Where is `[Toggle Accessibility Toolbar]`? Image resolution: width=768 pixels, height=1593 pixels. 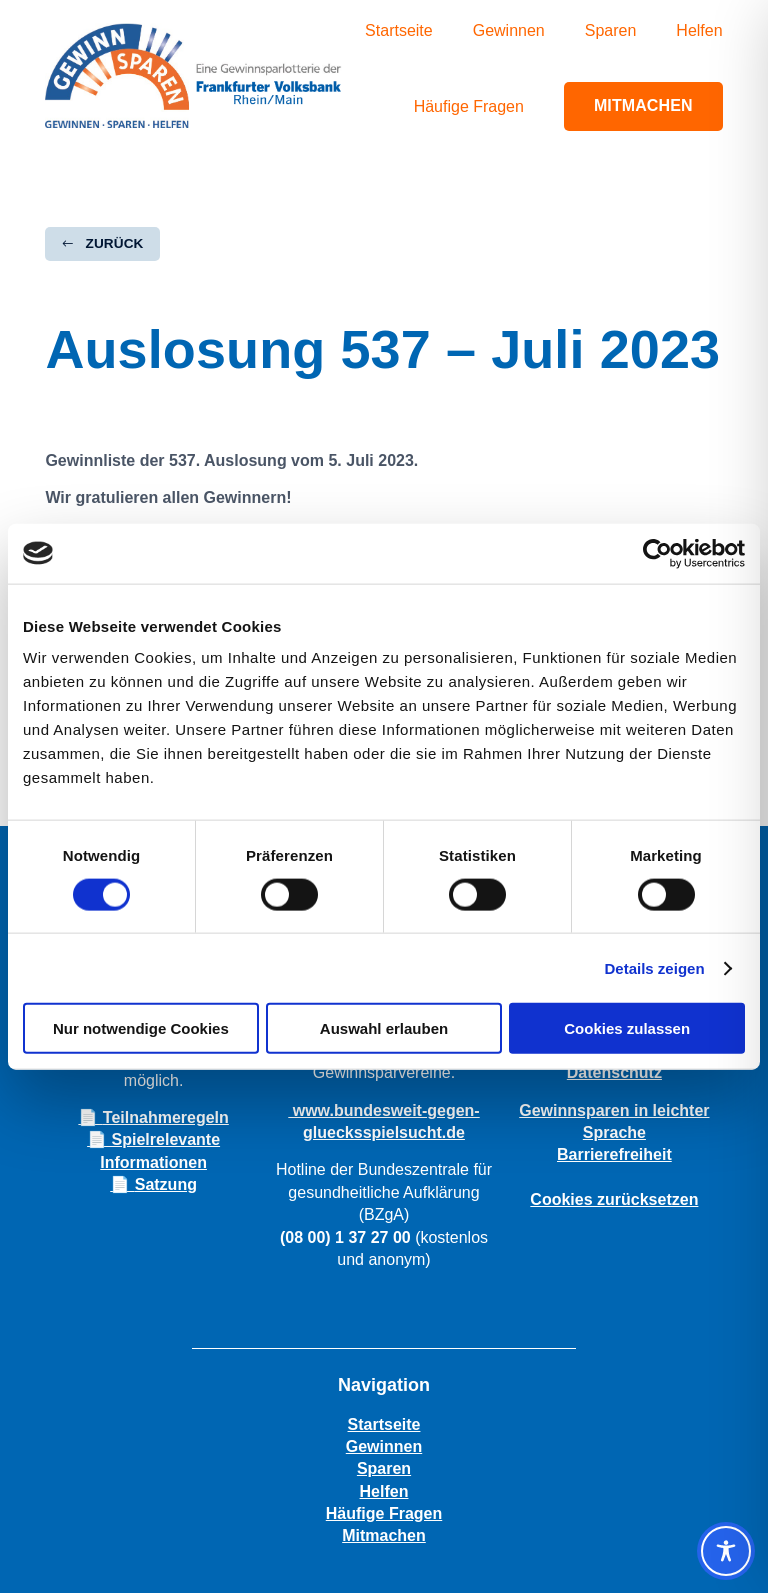 [Toggle Accessibility Toolbar] is located at coordinates (726, 1551).